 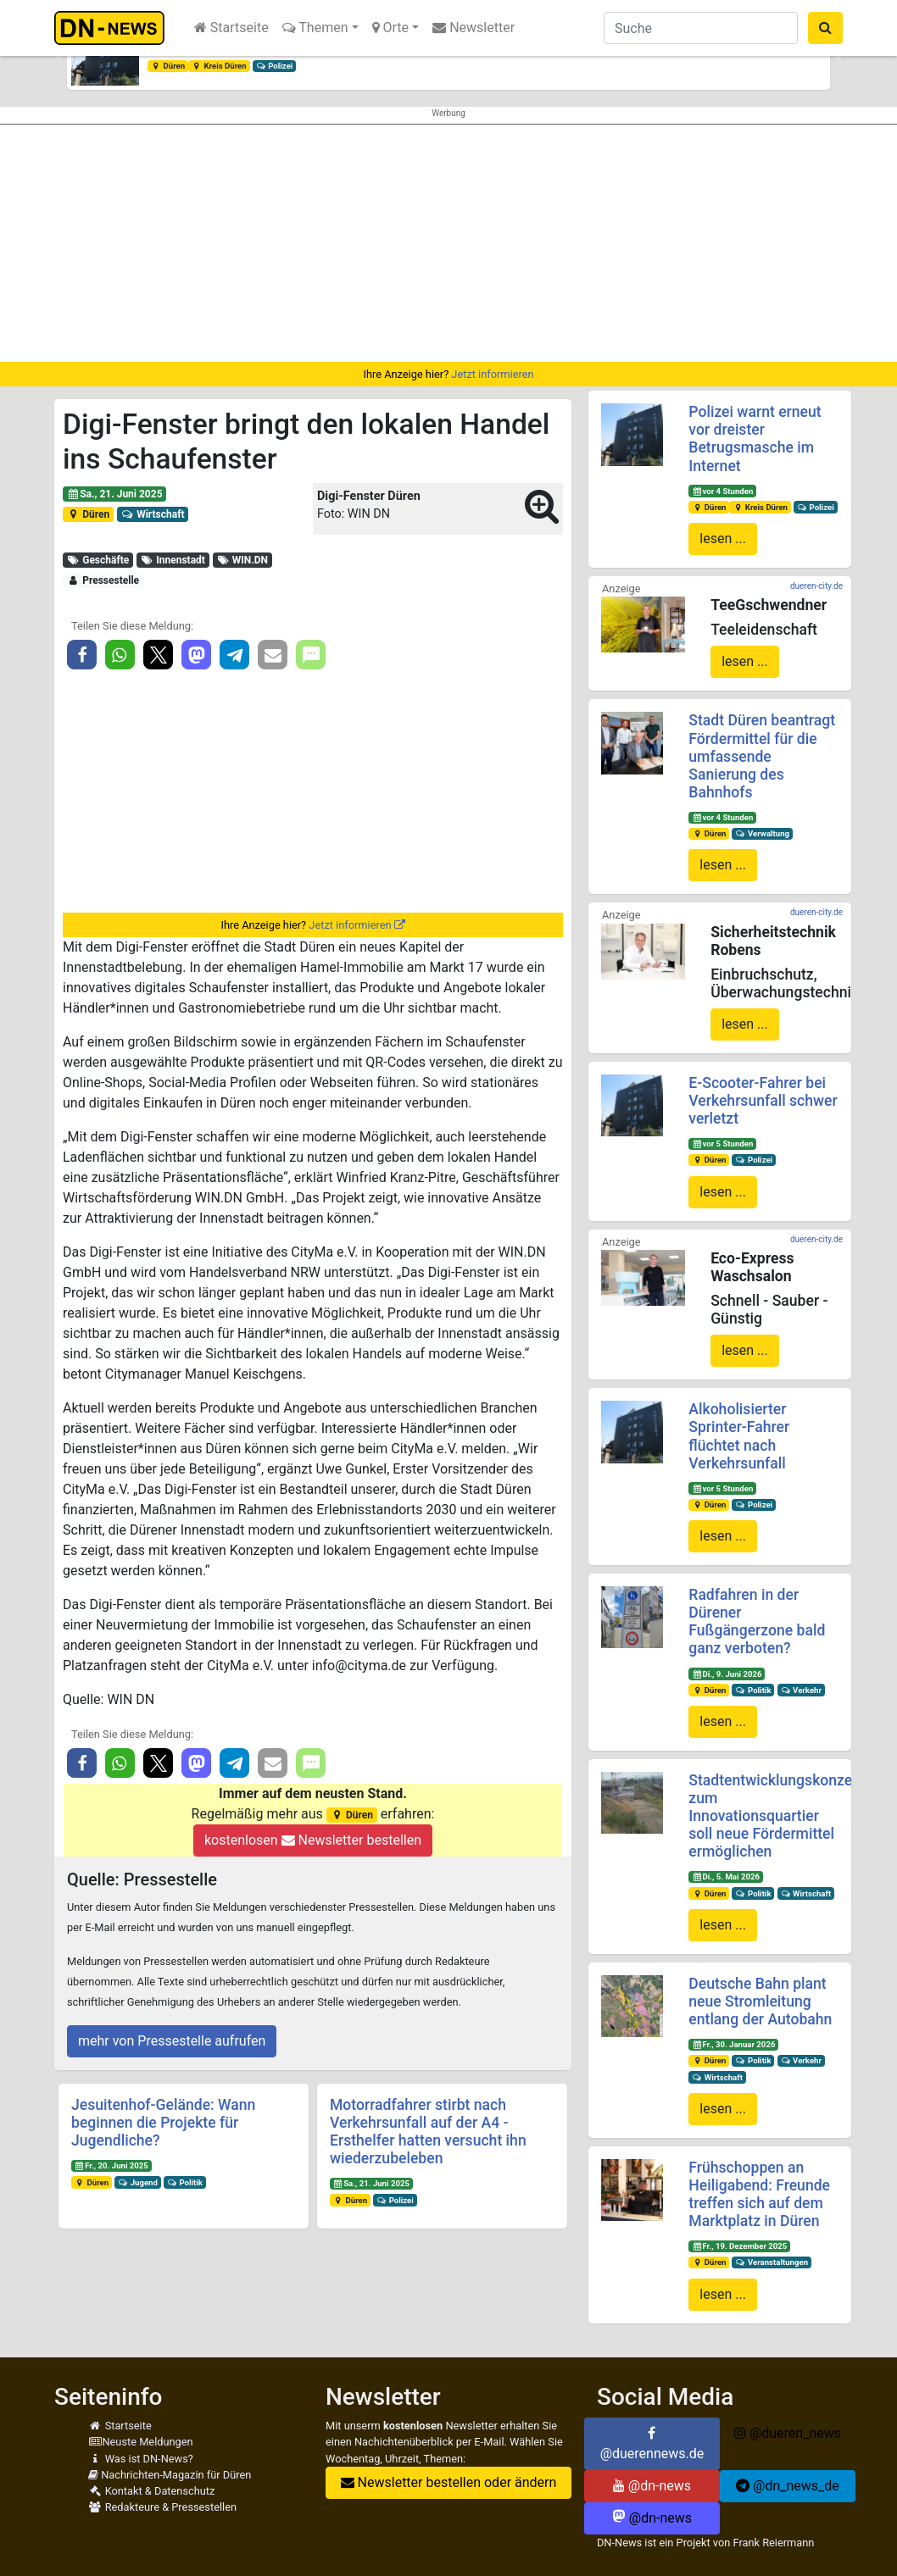 I want to click on @dn-news, so click(x=652, y=2486).